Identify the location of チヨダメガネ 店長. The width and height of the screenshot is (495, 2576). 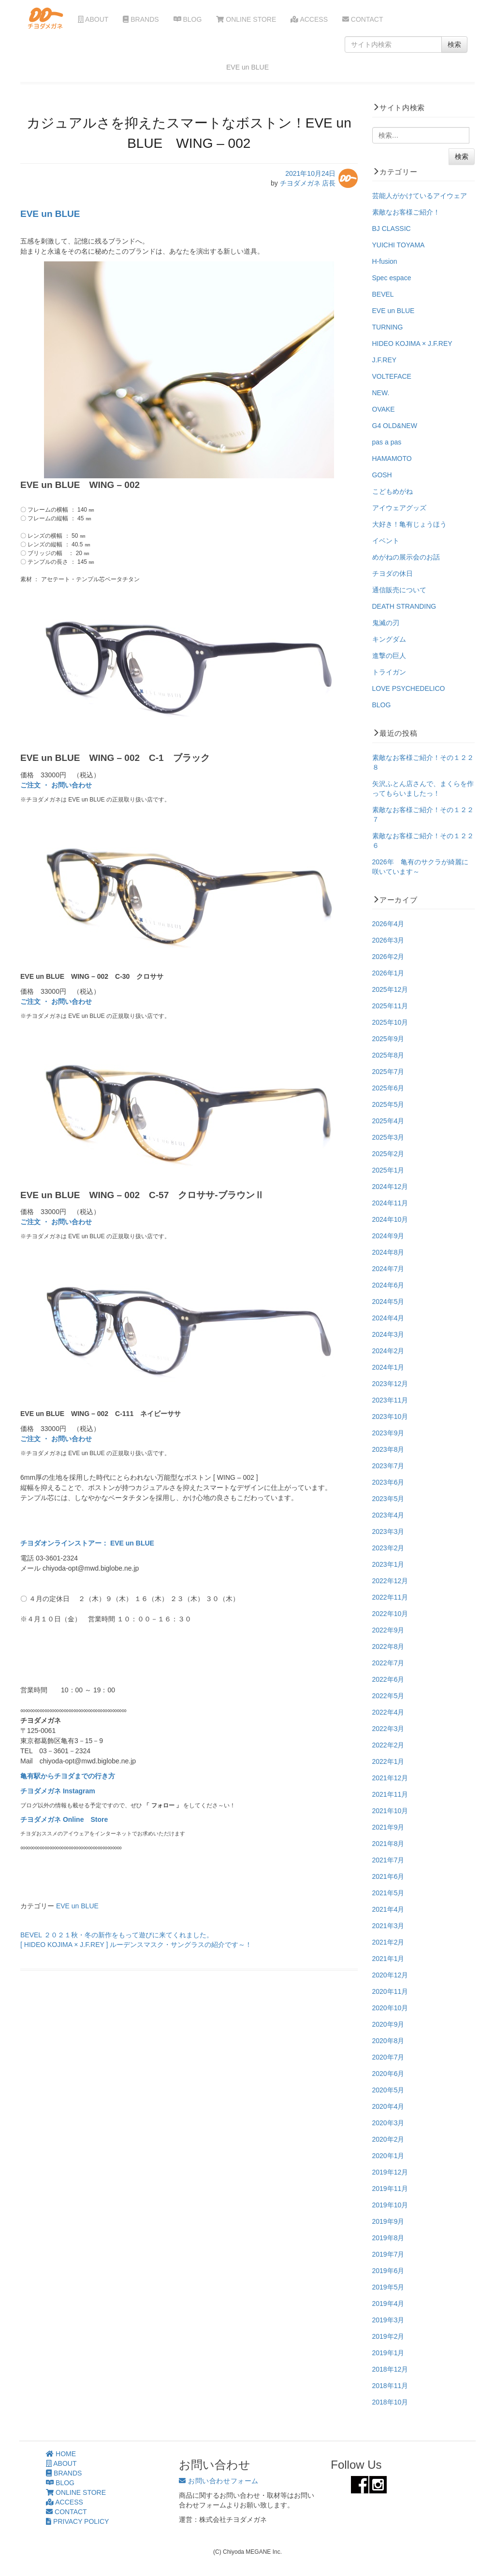
(308, 183).